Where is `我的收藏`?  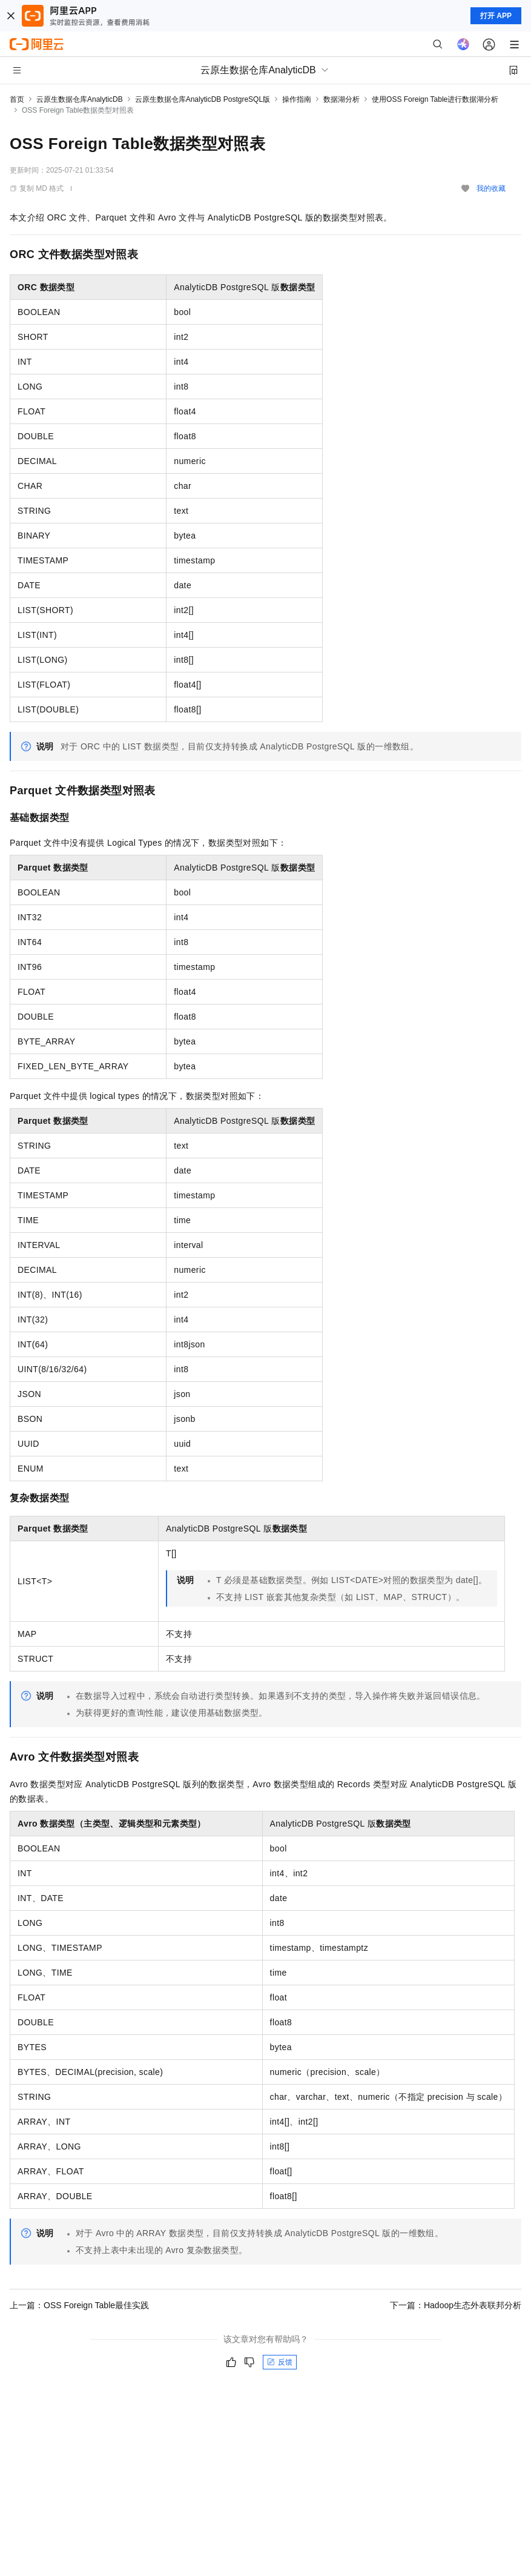 我的收藏 is located at coordinates (491, 188).